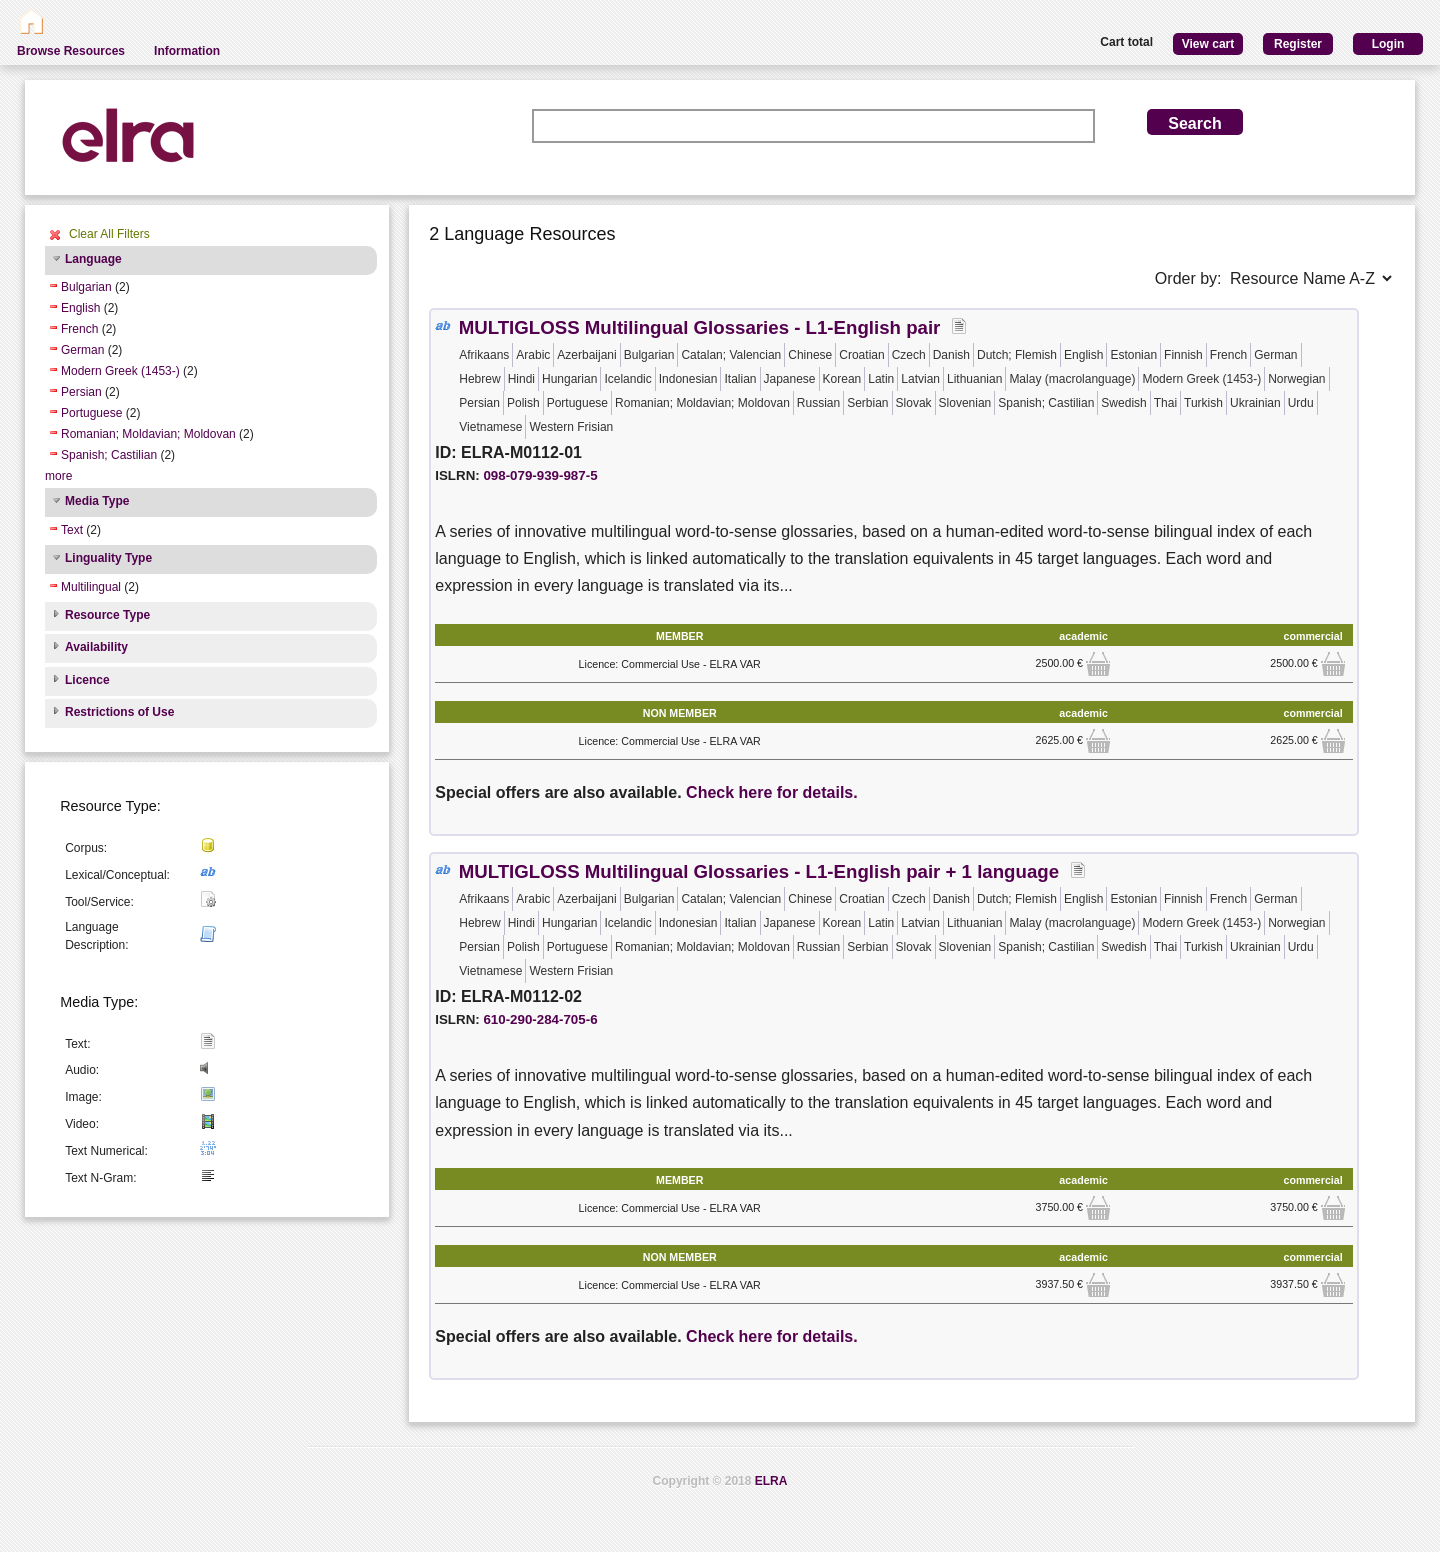 The width and height of the screenshot is (1440, 1552). I want to click on ELRA, so click(771, 1481).